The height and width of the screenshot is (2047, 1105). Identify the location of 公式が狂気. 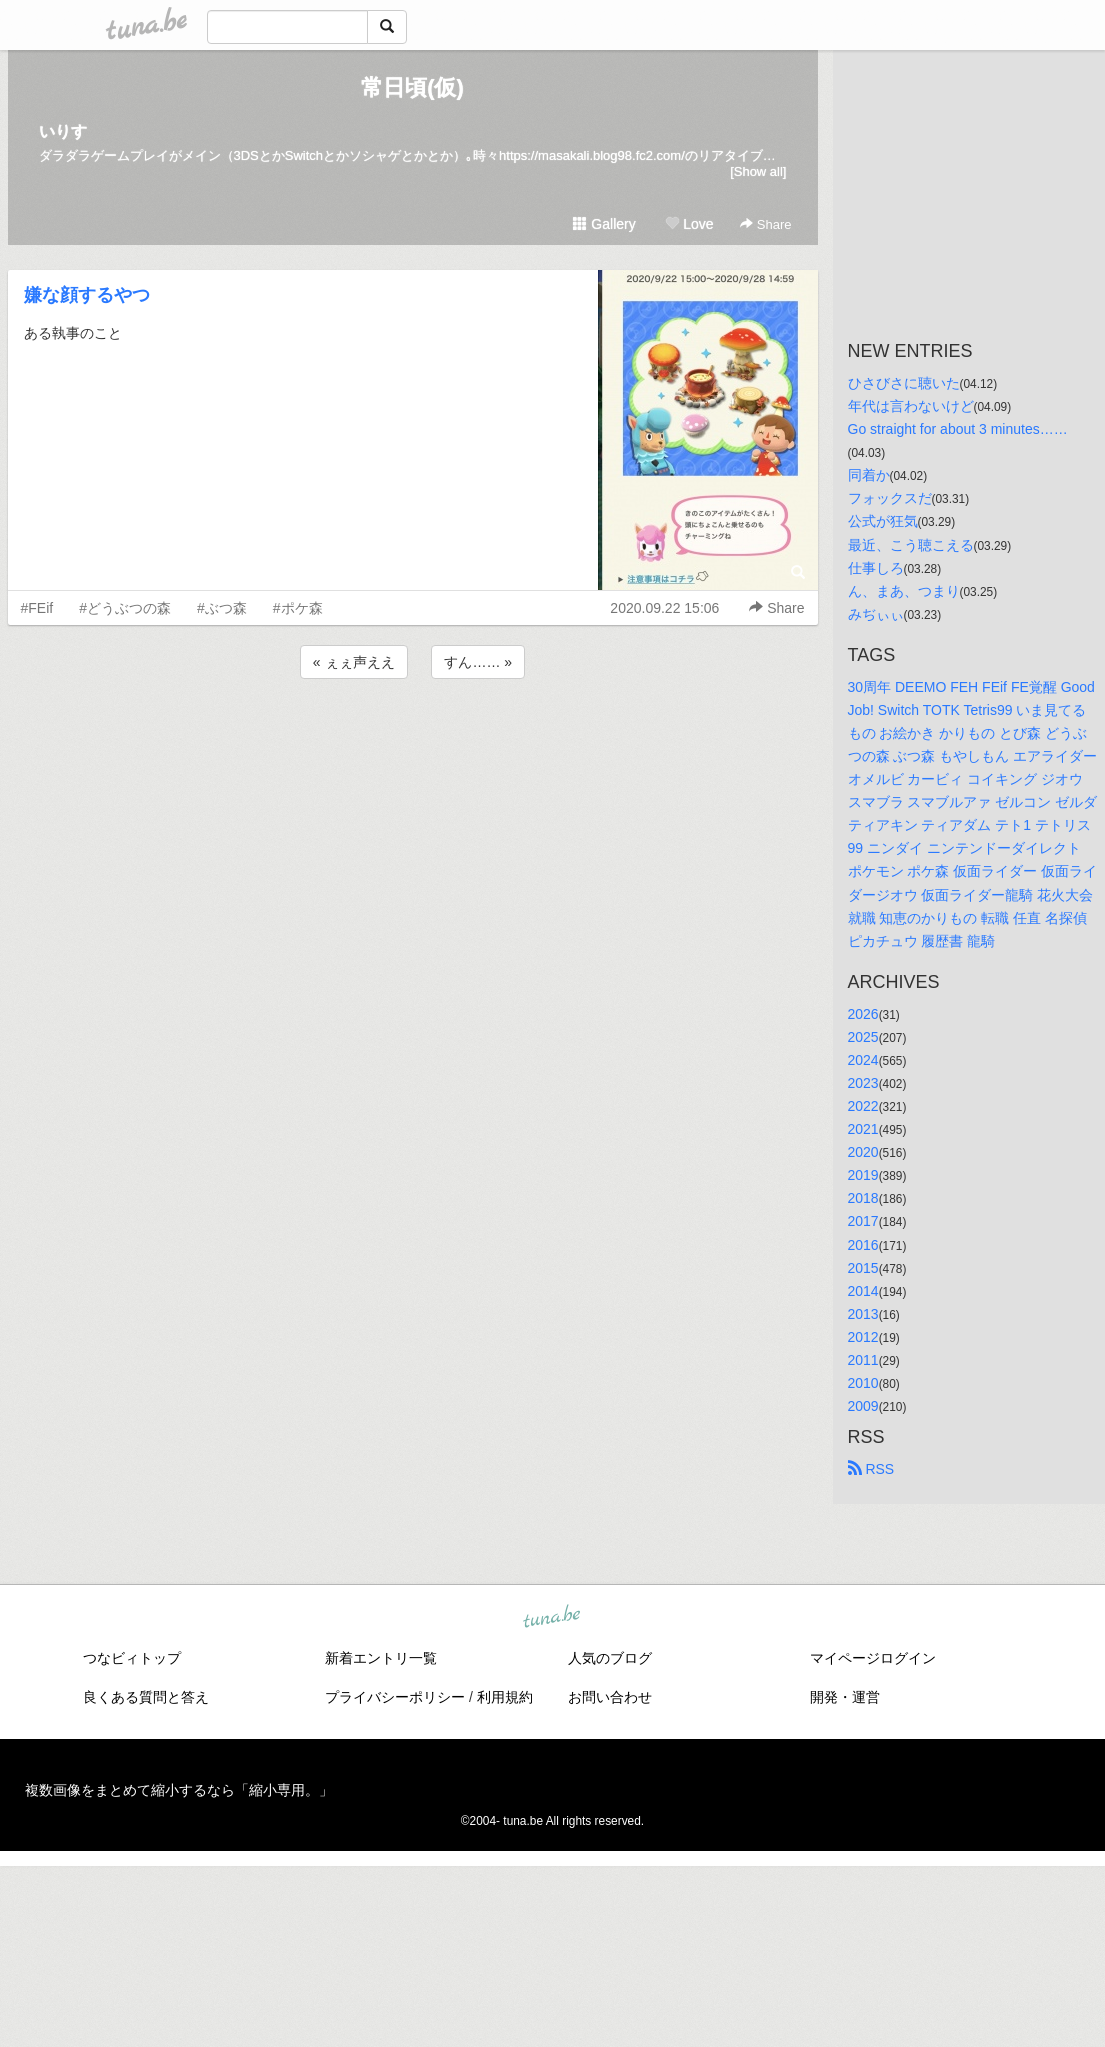
(883, 521).